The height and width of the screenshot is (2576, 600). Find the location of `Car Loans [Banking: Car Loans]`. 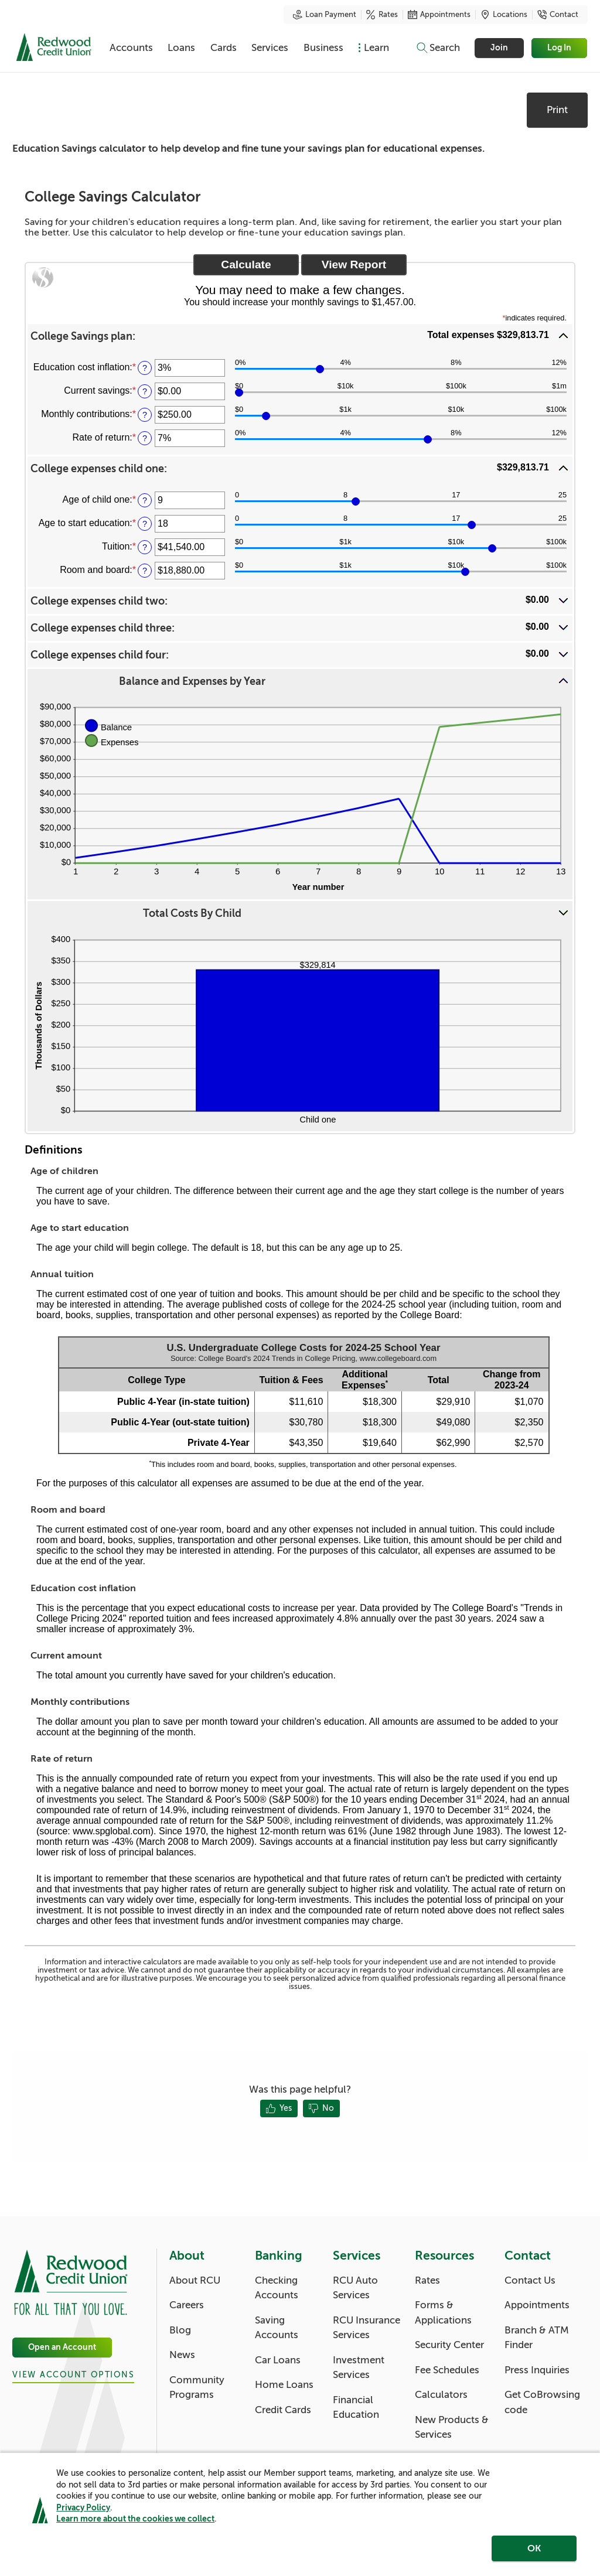

Car Loans [Banking: Car Loans] is located at coordinates (278, 2360).